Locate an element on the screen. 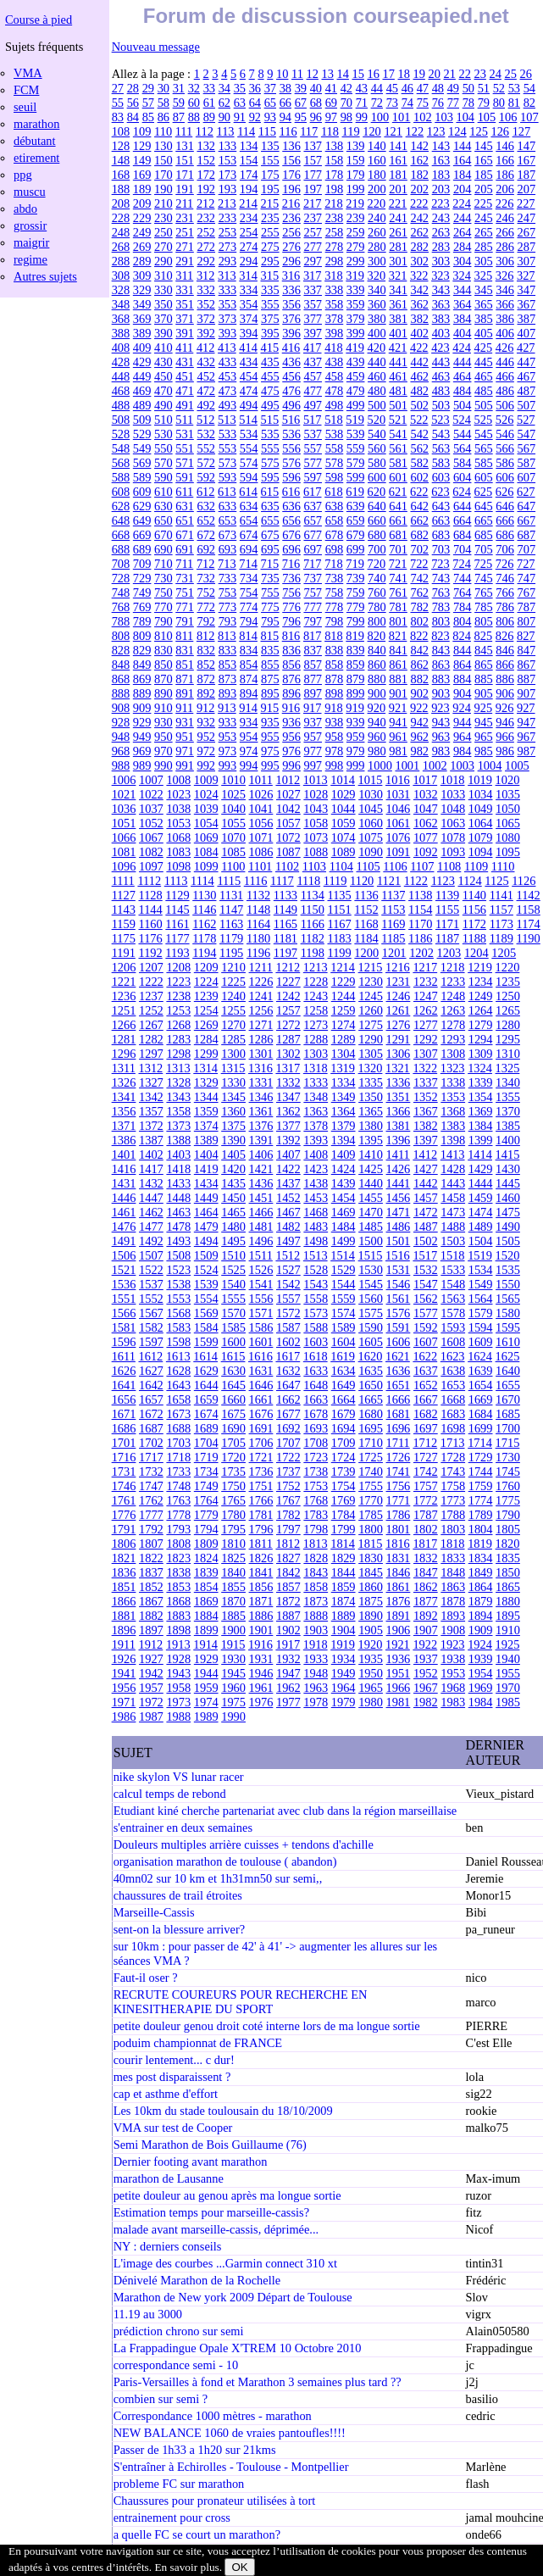  799 is located at coordinates (355, 621).